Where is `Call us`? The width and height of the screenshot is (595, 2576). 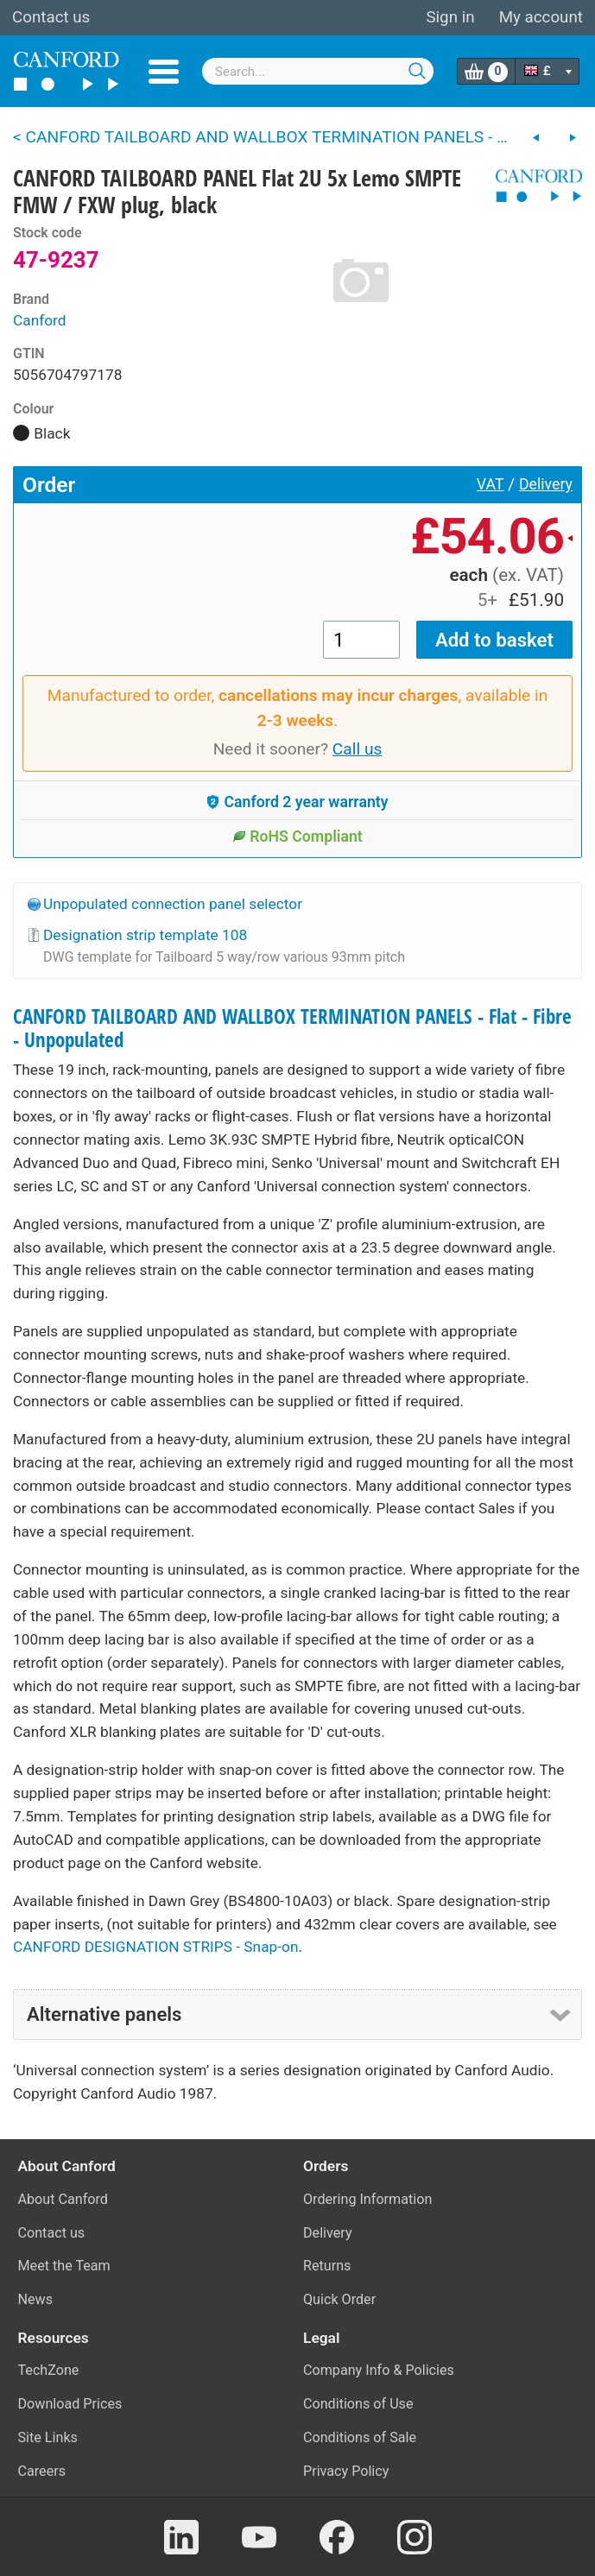 Call us is located at coordinates (357, 749).